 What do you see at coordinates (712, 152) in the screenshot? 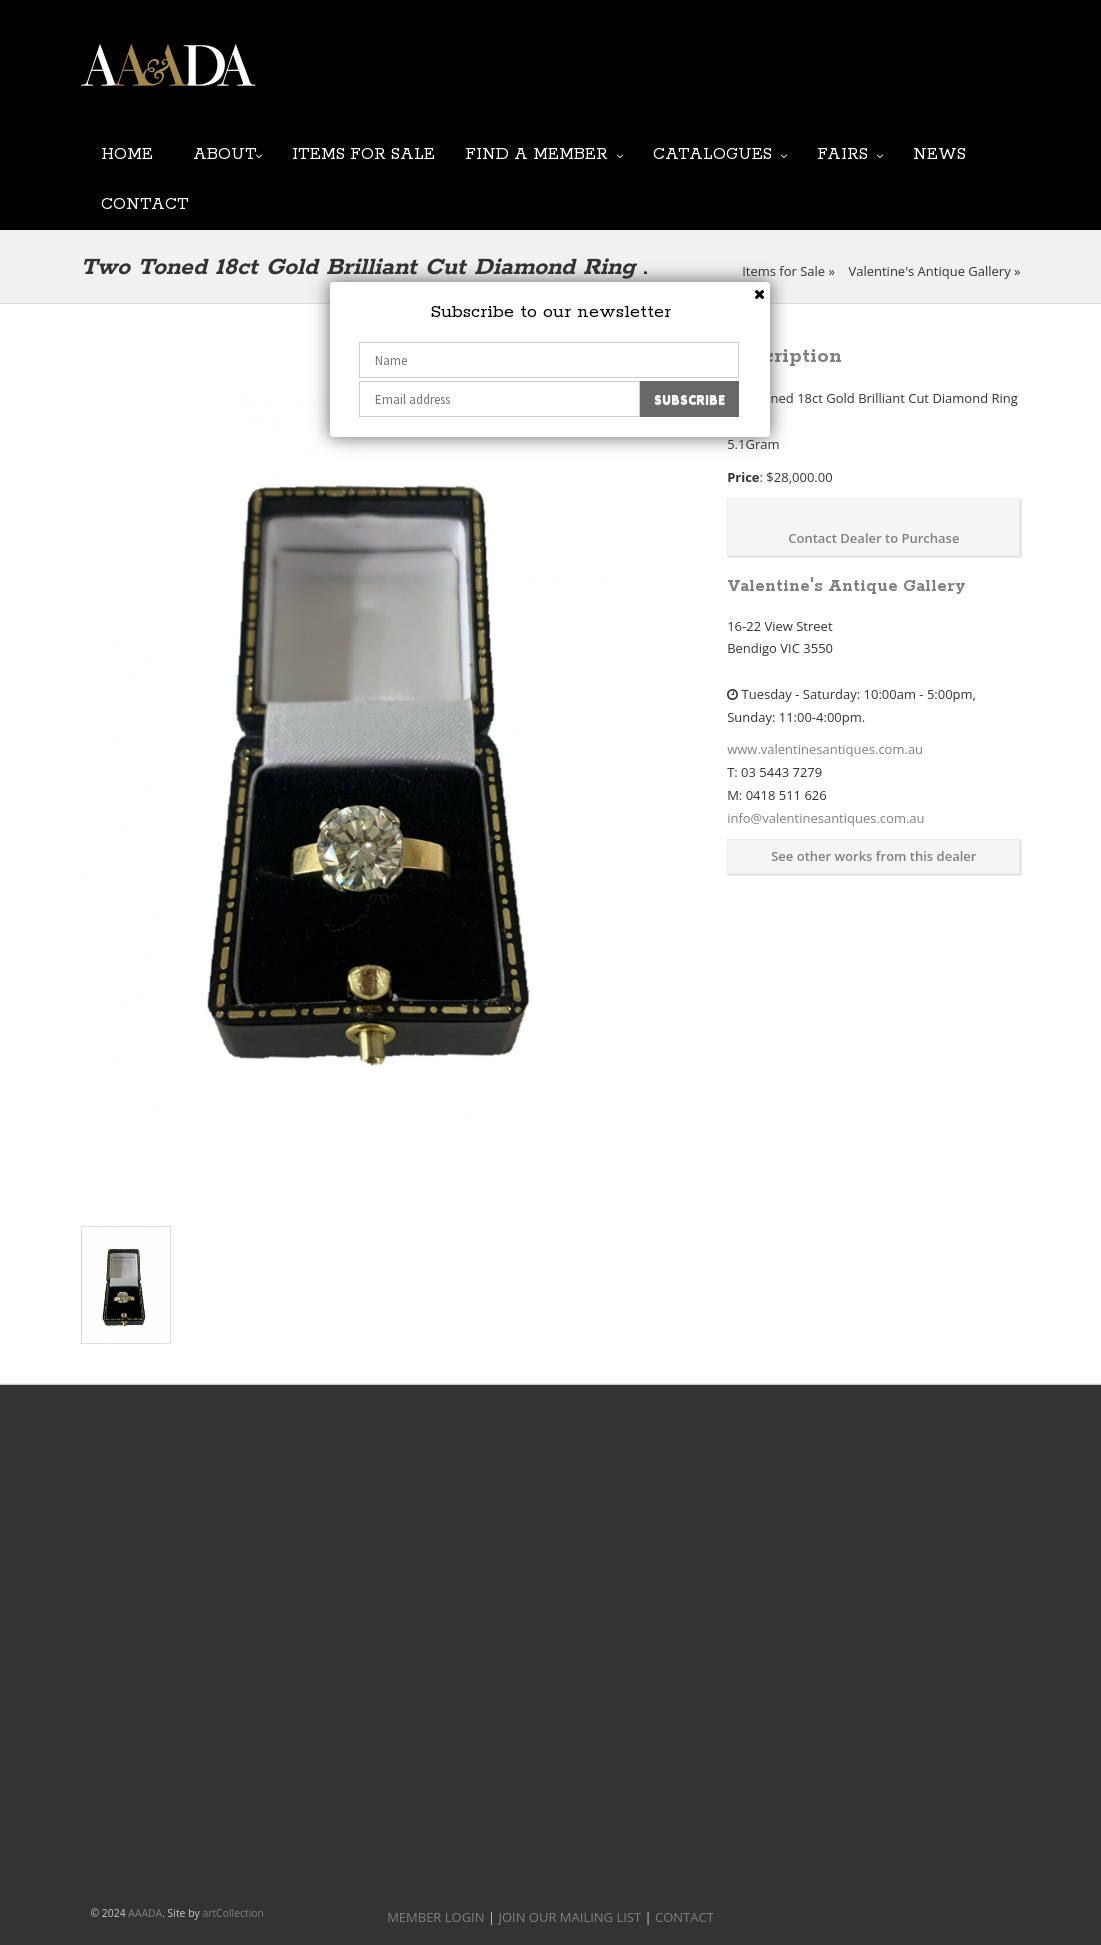
I see `Catalogues` at bounding box center [712, 152].